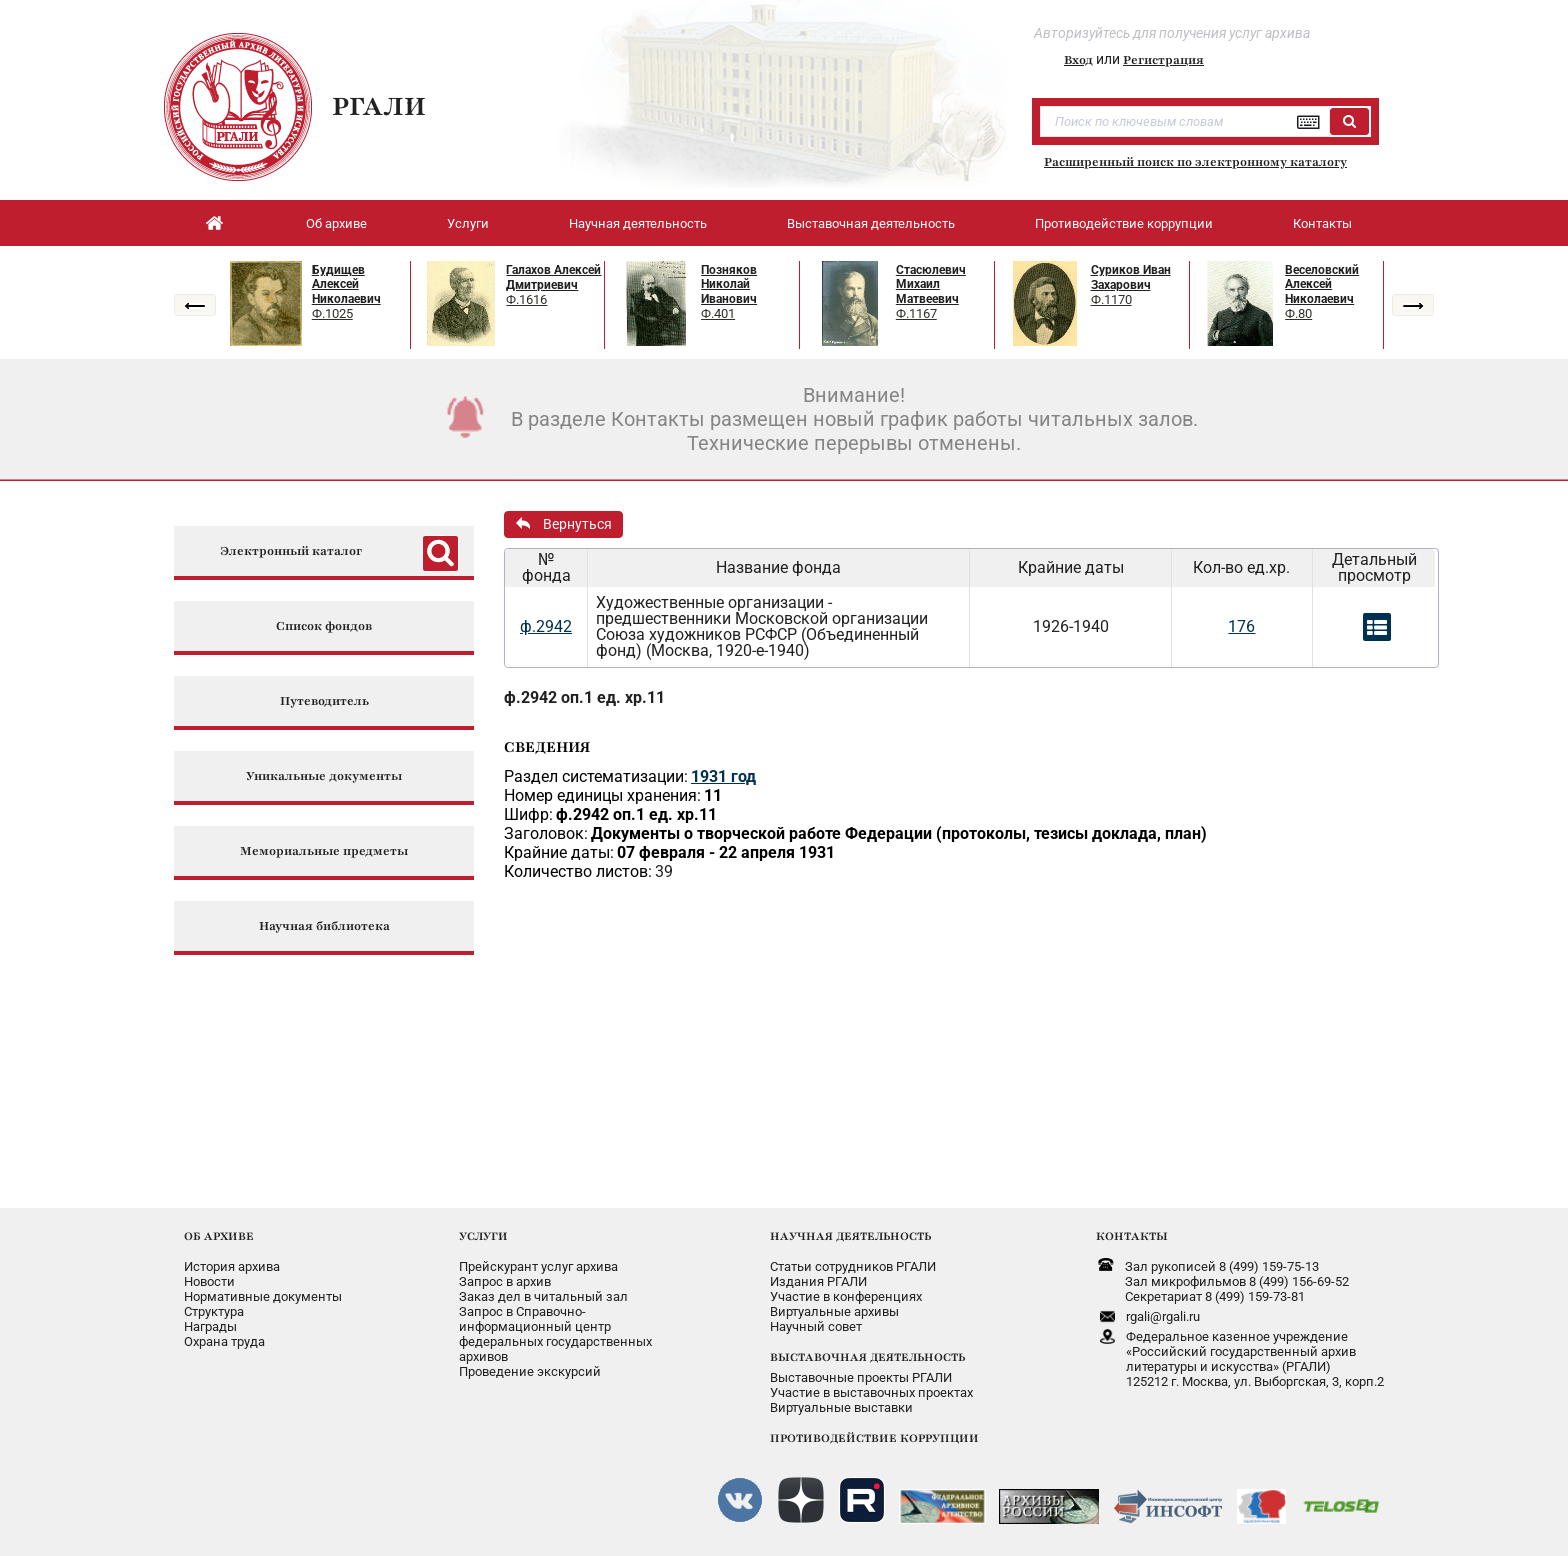 The height and width of the screenshot is (1556, 1568). I want to click on Веселовский Алексей Николаевич, so click(1322, 284).